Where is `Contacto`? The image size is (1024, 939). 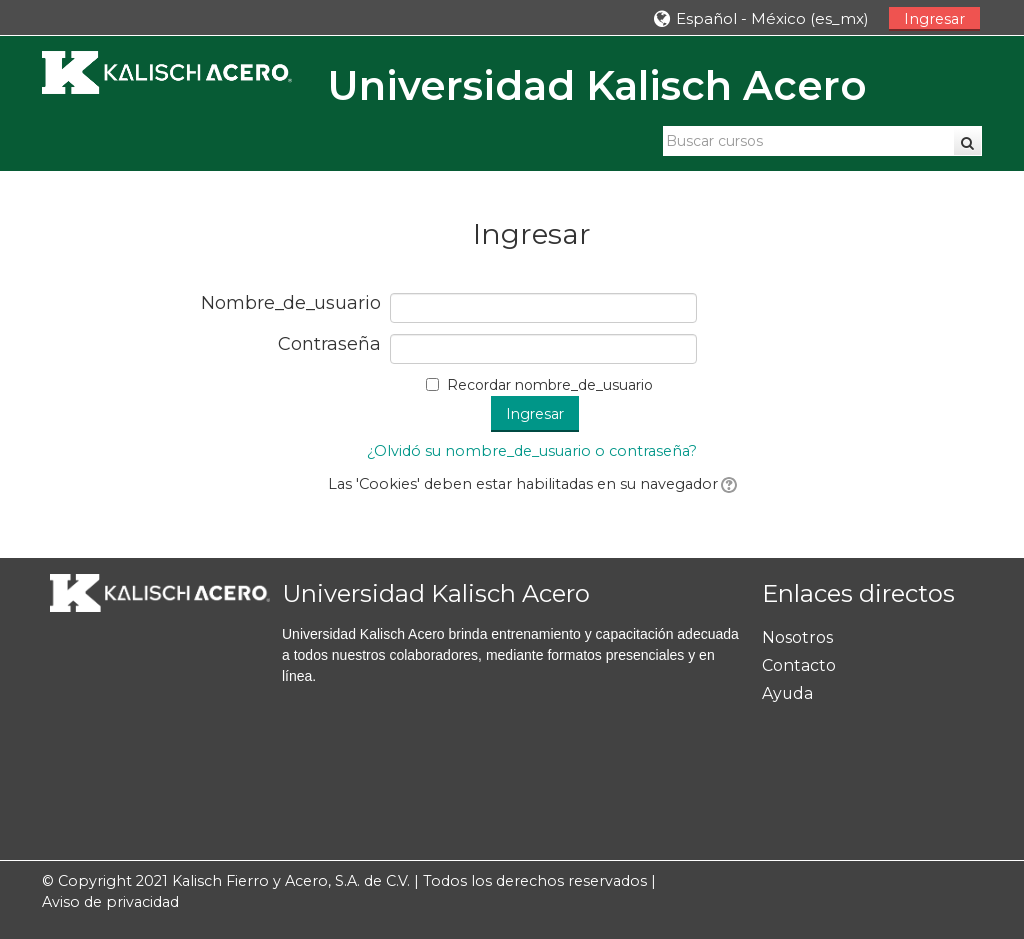 Contacto is located at coordinates (799, 665).